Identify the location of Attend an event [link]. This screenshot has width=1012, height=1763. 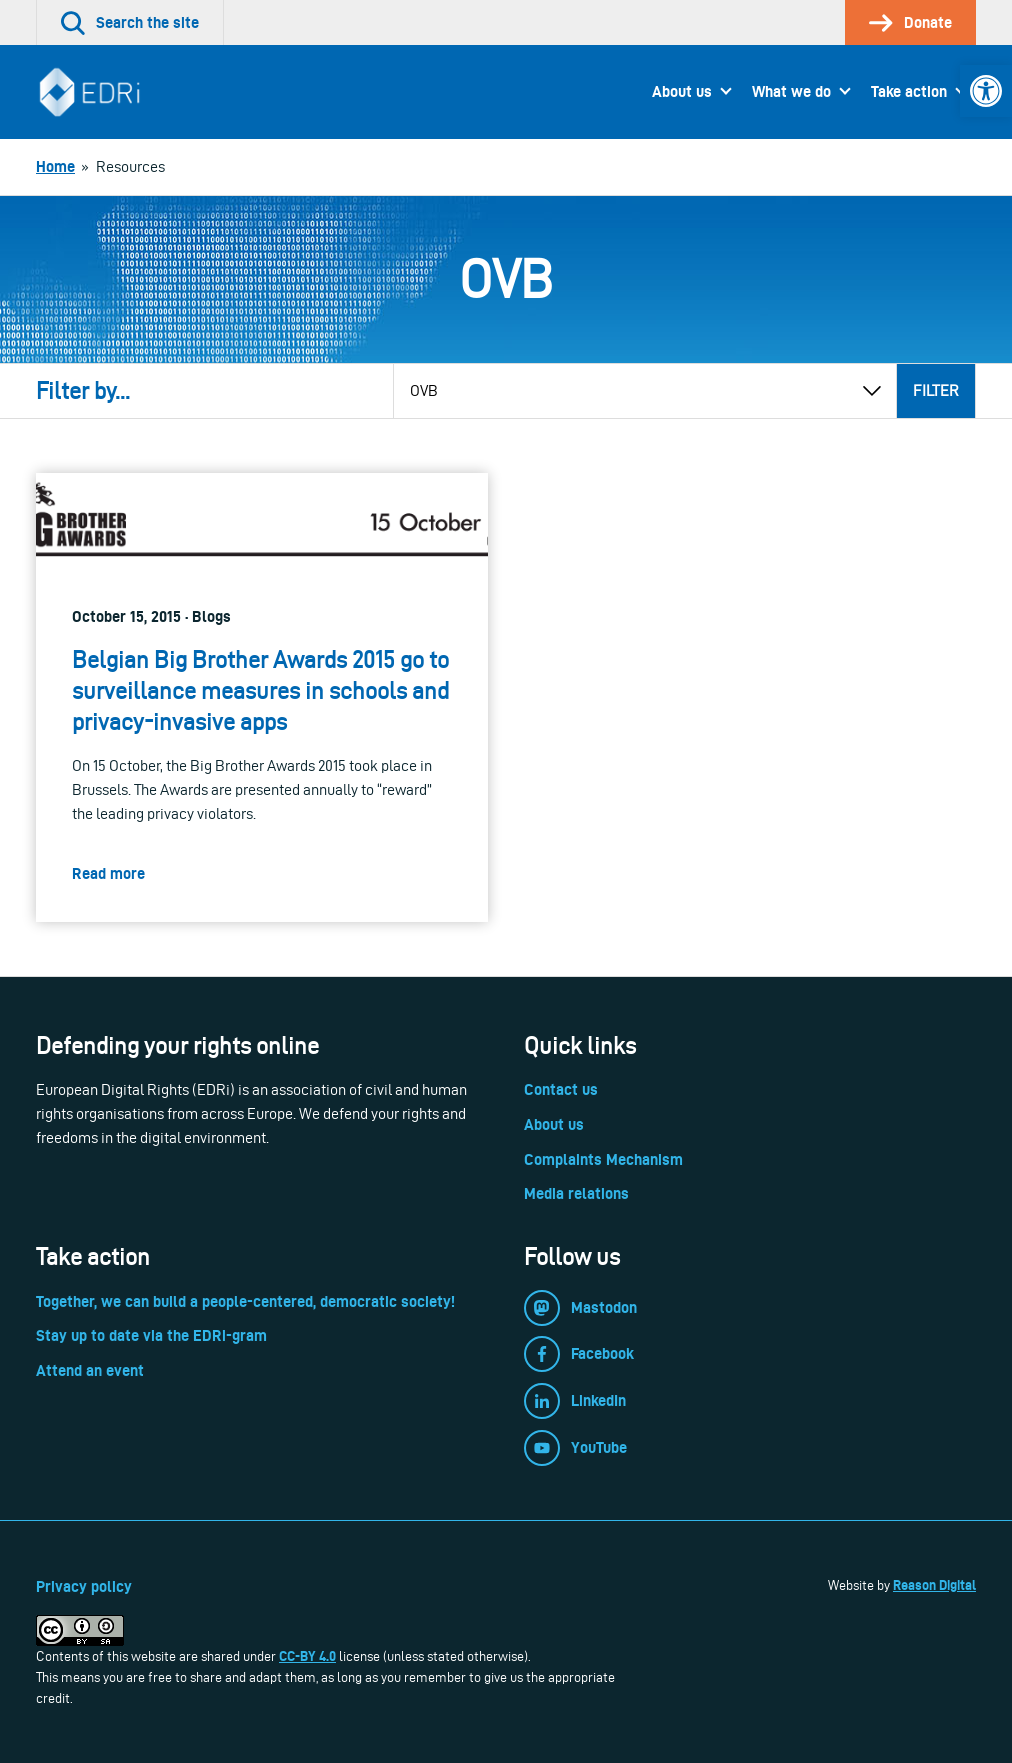
(90, 1370).